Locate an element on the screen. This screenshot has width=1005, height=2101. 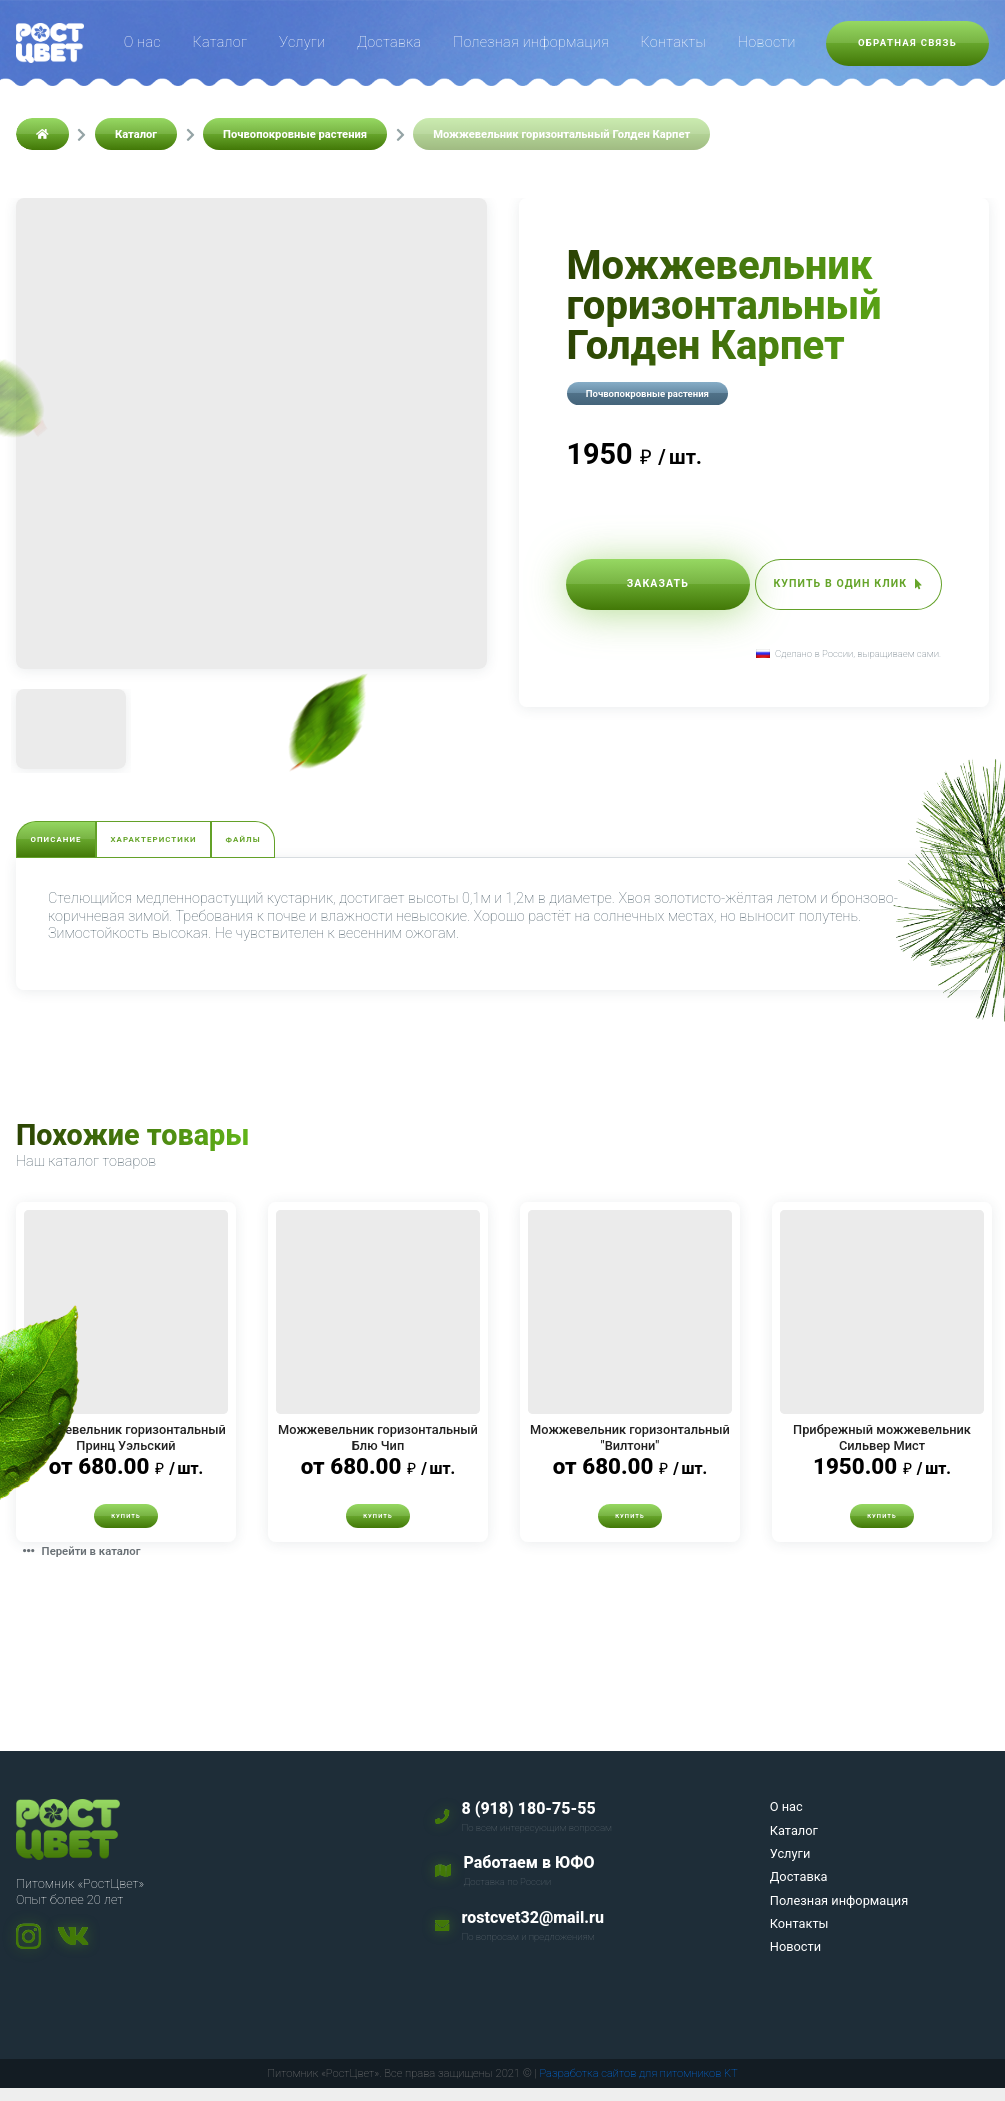
Новости is located at coordinates (767, 42).